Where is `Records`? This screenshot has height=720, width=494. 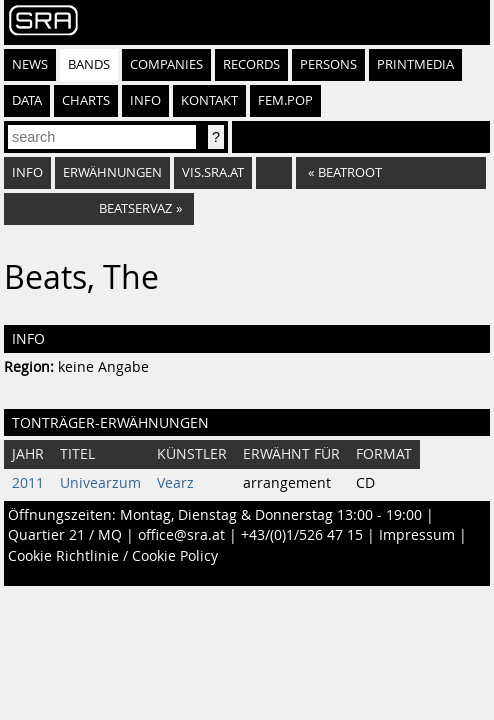
Records is located at coordinates (251, 64).